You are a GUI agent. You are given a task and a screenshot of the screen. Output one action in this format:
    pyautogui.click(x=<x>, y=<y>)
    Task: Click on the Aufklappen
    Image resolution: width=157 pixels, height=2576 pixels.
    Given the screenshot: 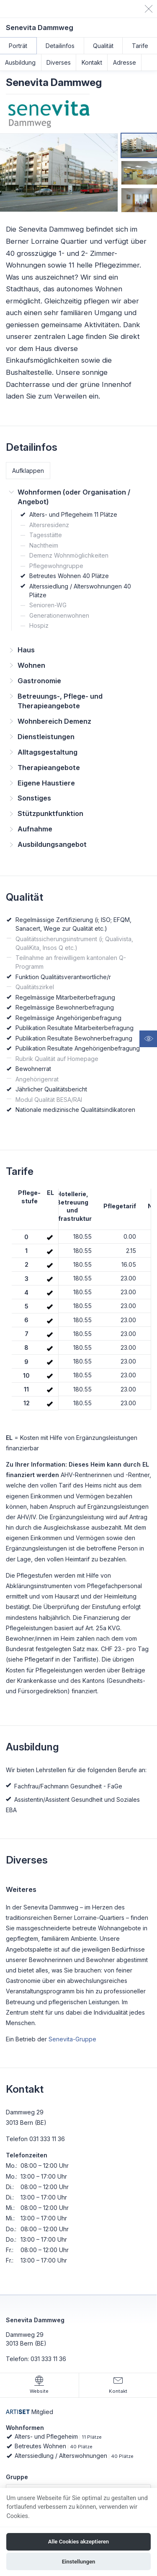 What is the action you would take?
    pyautogui.click(x=28, y=470)
    